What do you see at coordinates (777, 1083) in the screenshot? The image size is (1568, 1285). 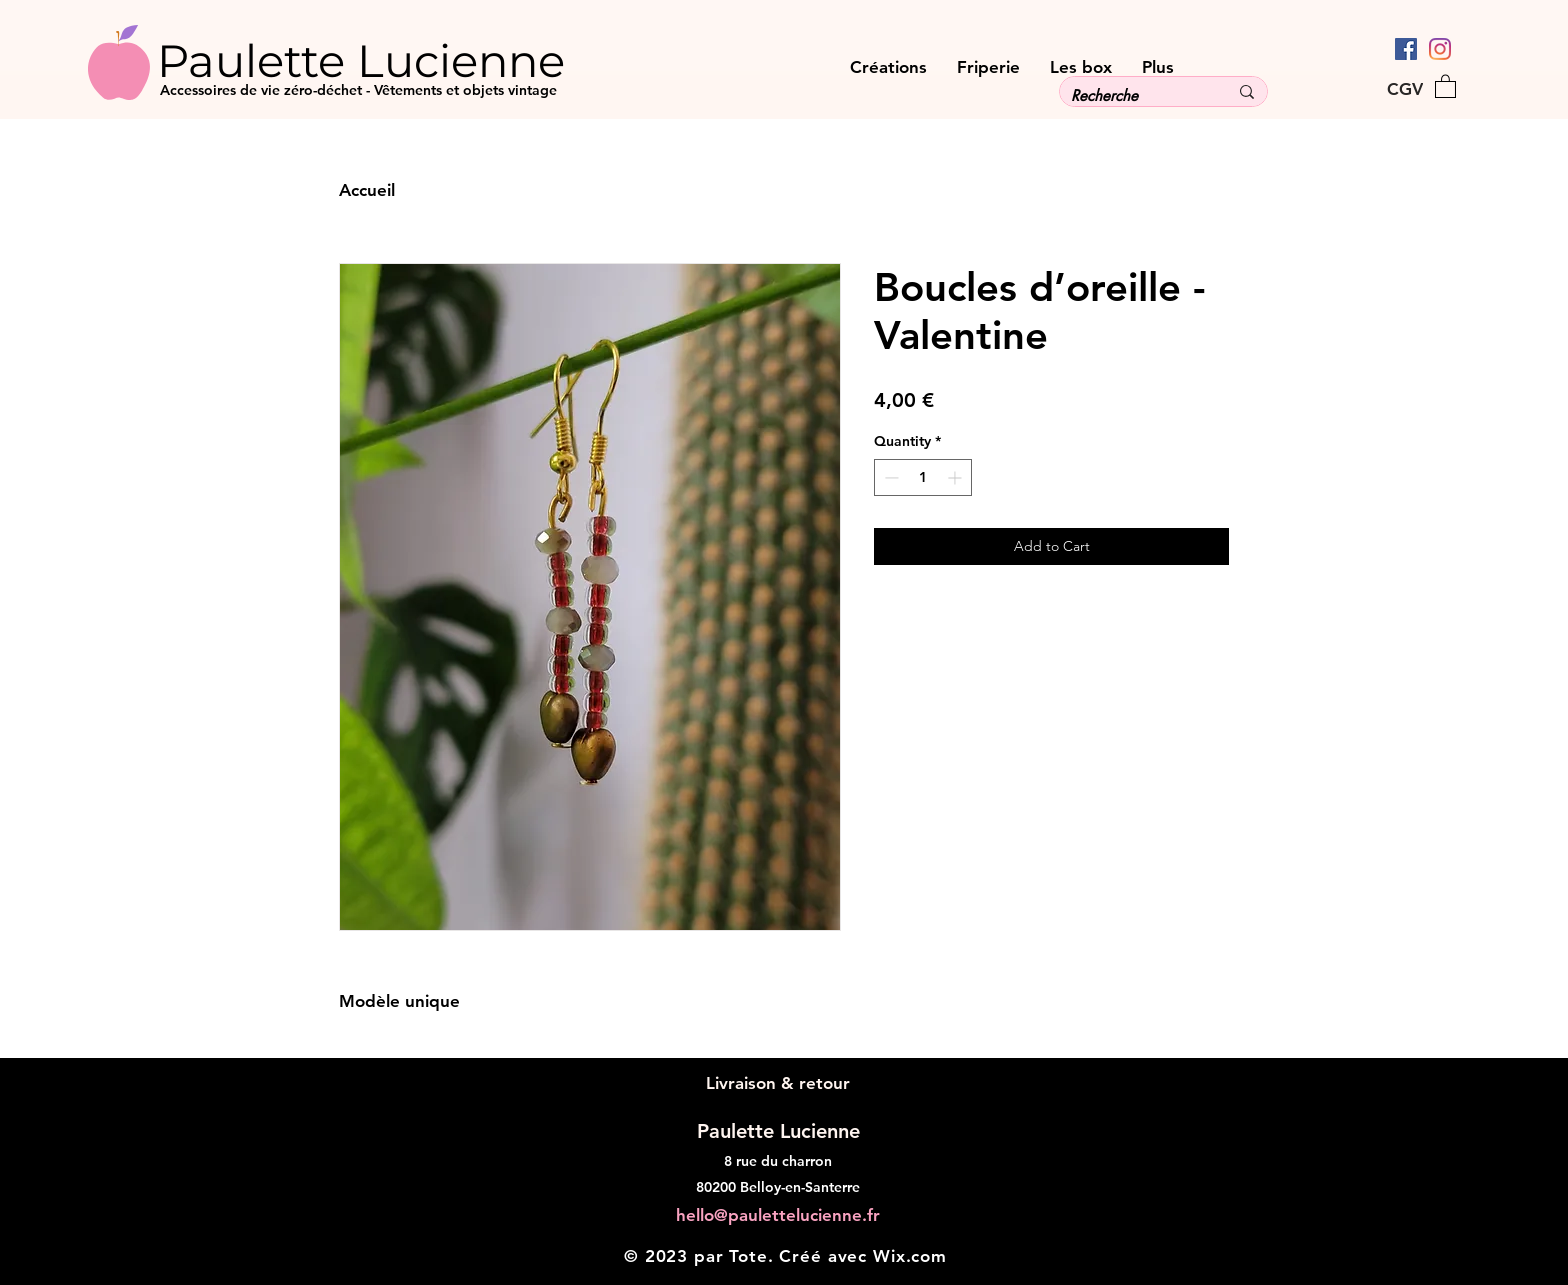 I see `[Livraison & retour]` at bounding box center [777, 1083].